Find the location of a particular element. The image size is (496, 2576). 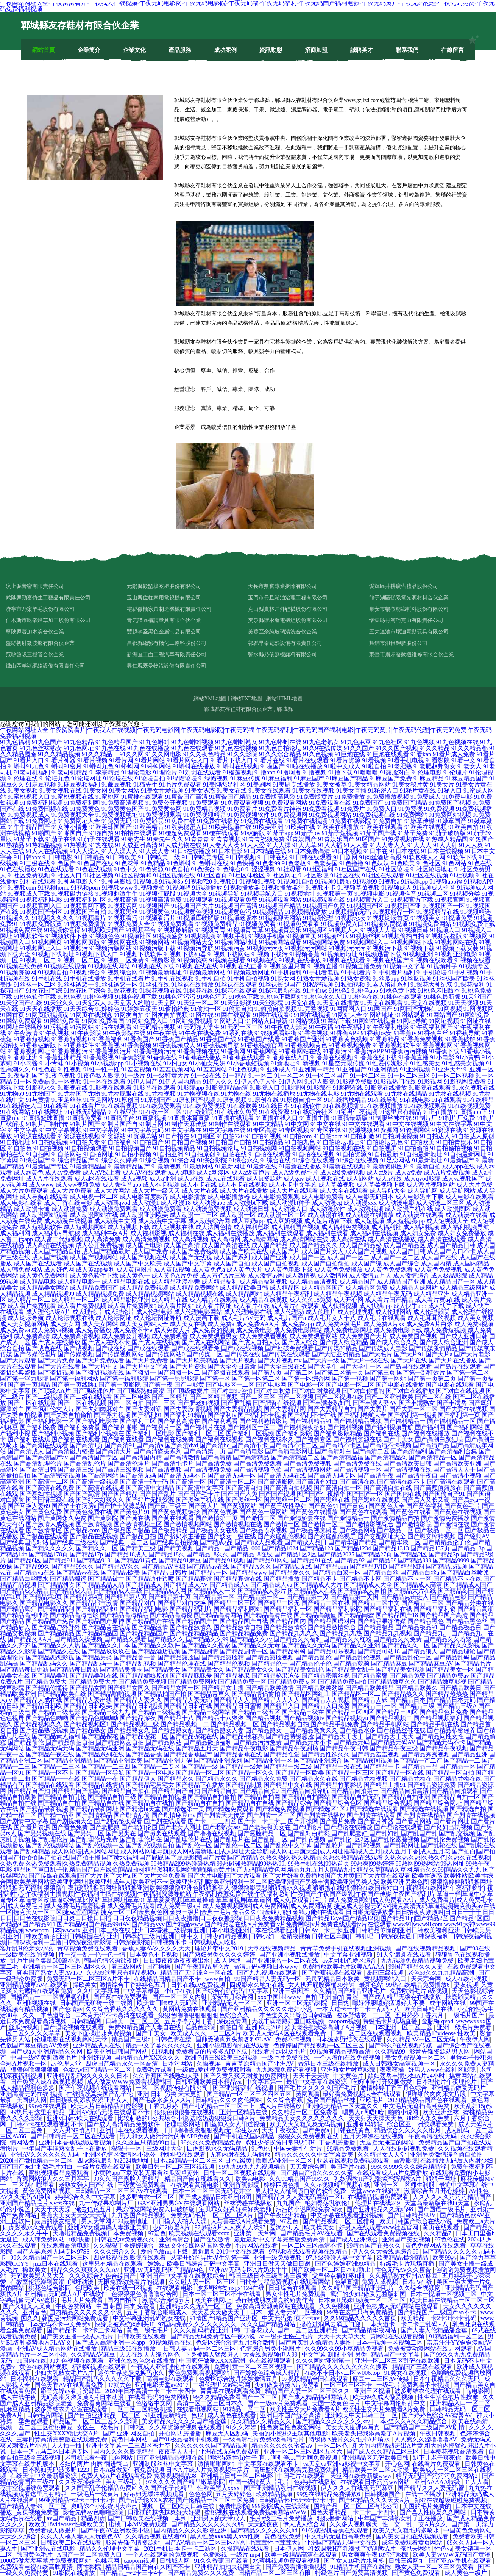

91香蕉APP is located at coordinates (344, 1033).